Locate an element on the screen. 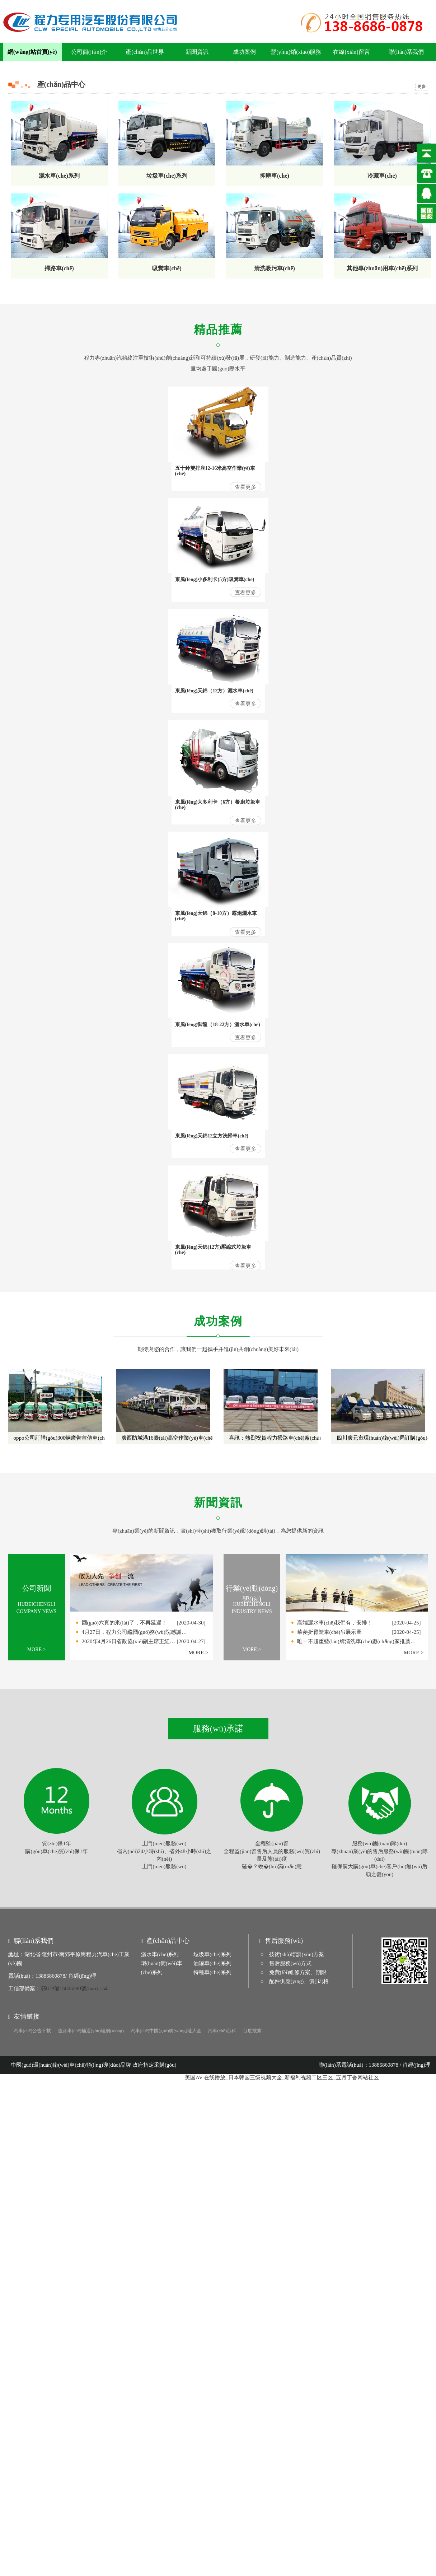  灑水車(chē)系列 is located at coordinates (160, 1954).